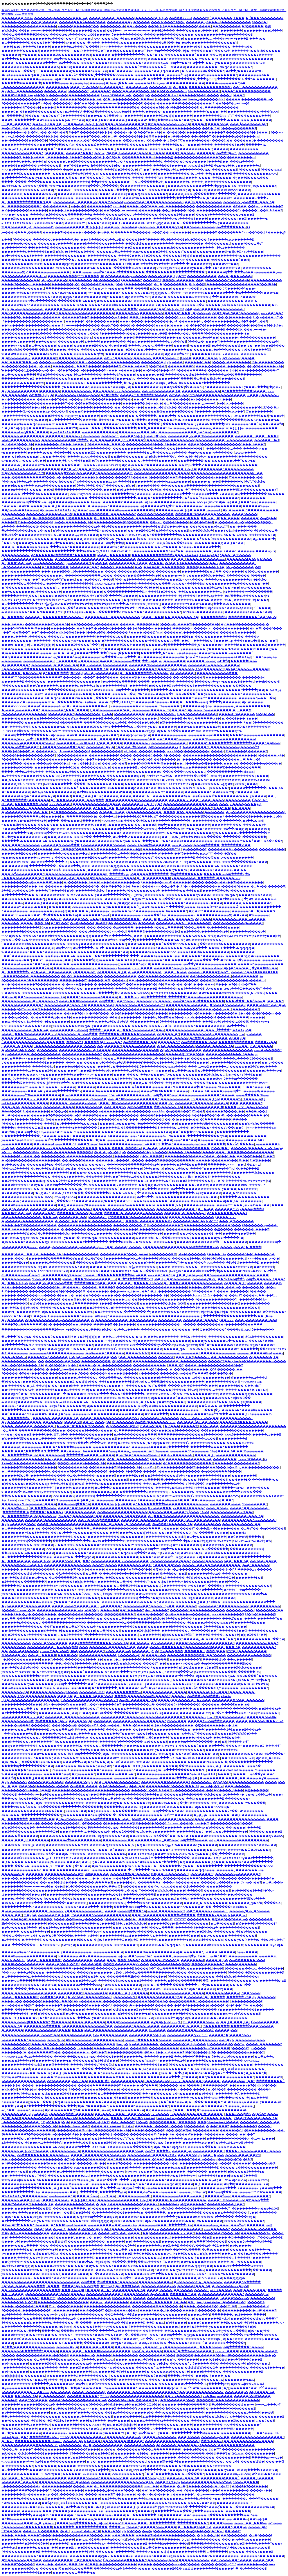 The width and height of the screenshot is (288, 2576). I want to click on ������Ůר��, so click(89, 1618).